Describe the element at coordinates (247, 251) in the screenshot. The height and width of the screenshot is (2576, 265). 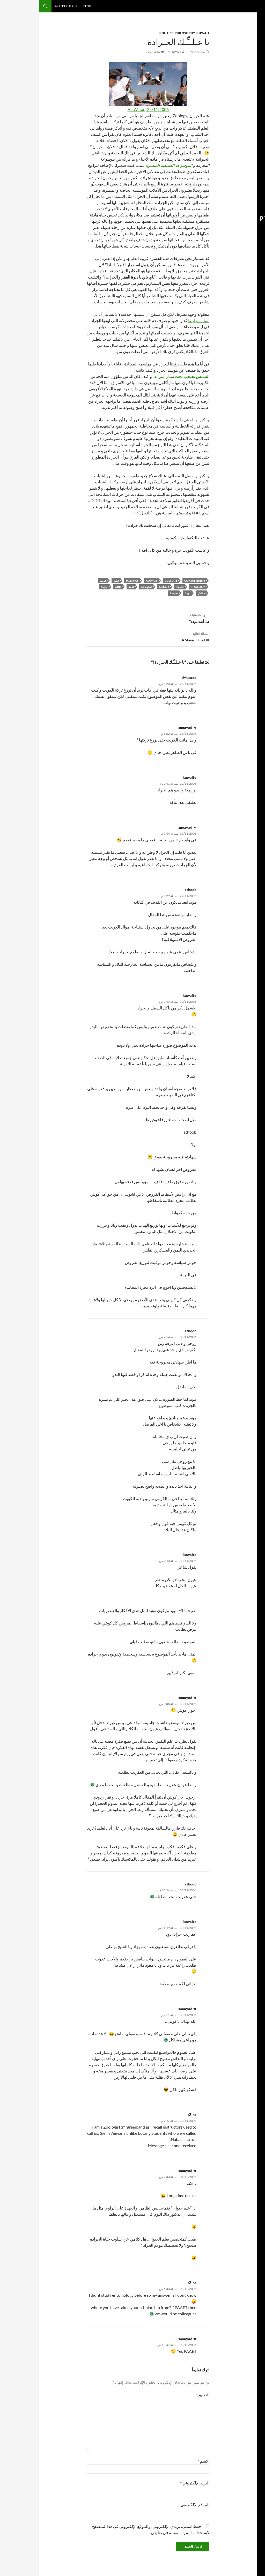
I see `web [web (11 عنصر)]` at that location.